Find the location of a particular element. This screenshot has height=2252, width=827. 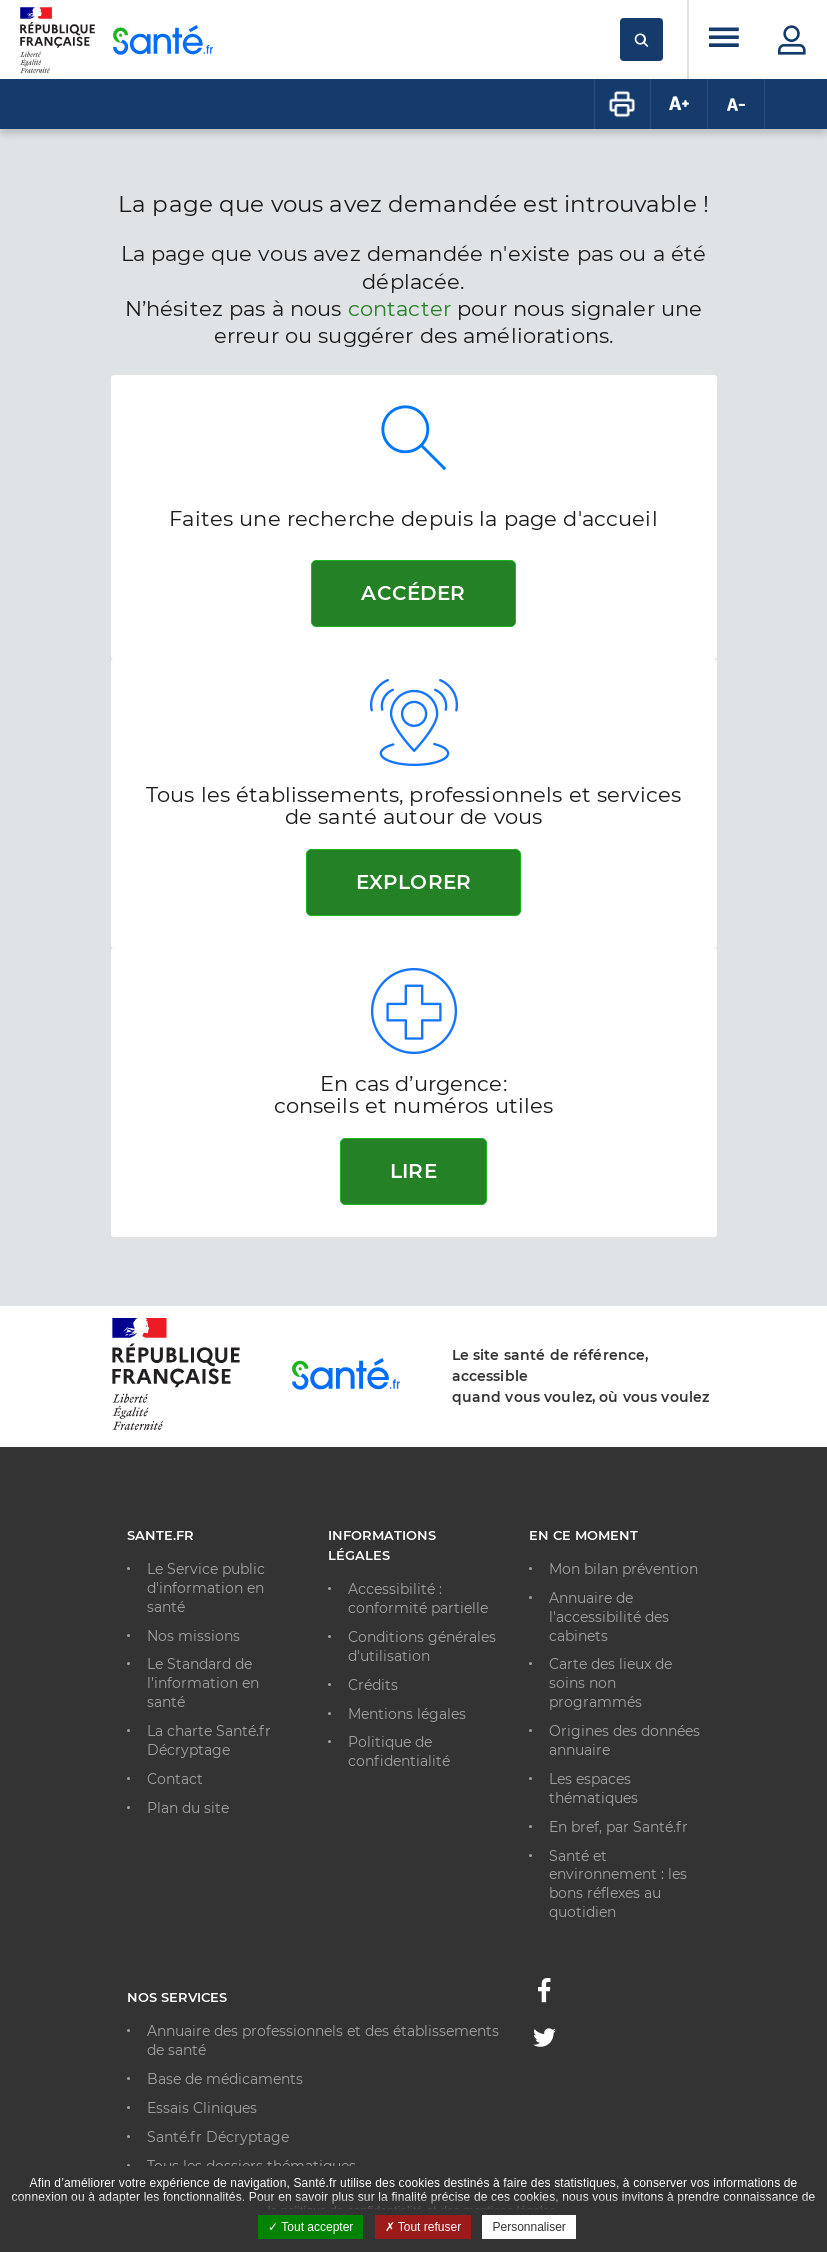

Santé.fr Décryptage is located at coordinates (218, 2137).